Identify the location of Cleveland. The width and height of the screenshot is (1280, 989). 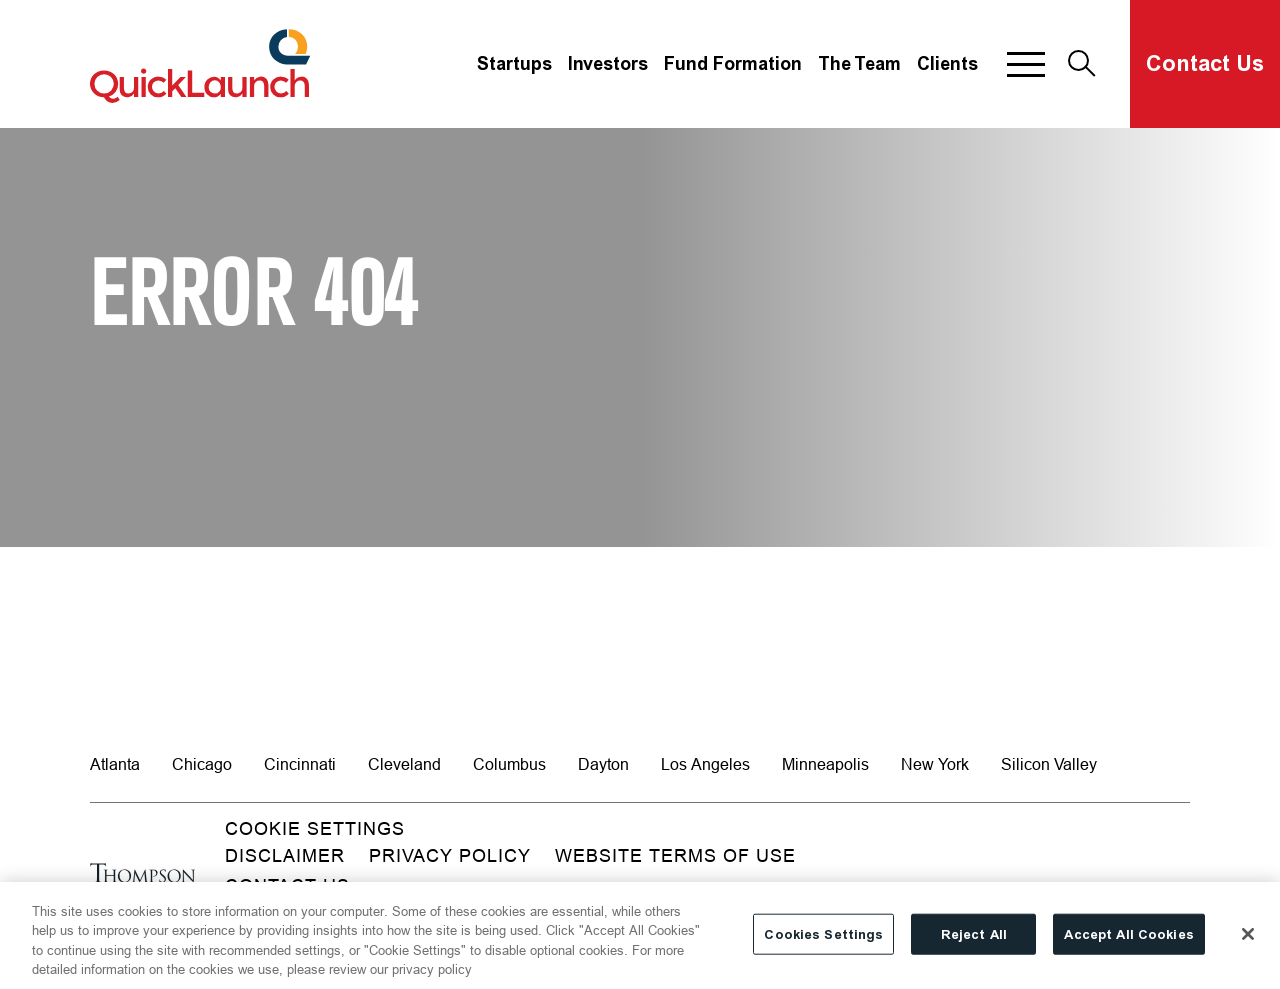
(404, 764).